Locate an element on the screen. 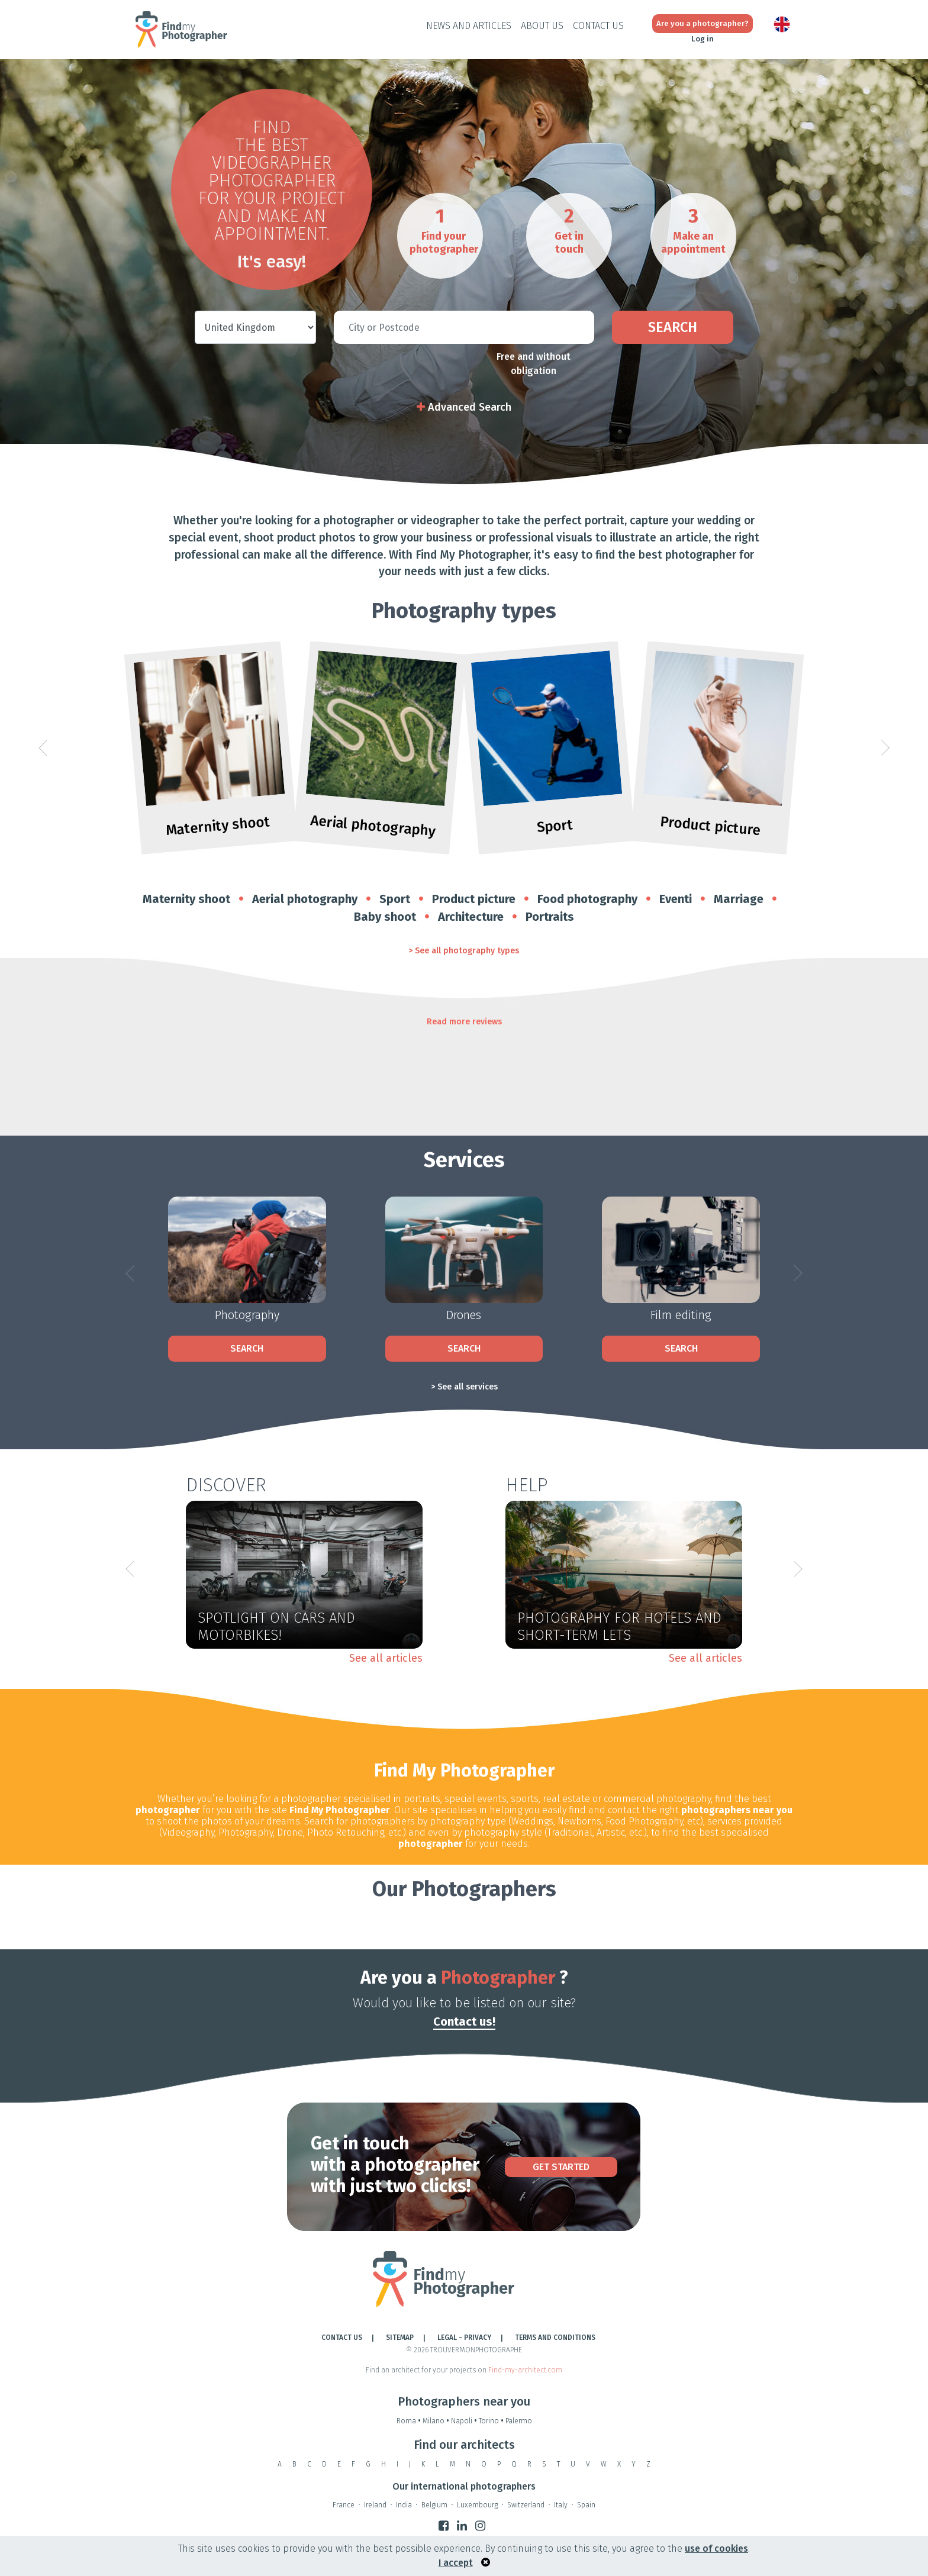 This screenshot has height=2576, width=928. Get Started is located at coordinates (561, 2166).